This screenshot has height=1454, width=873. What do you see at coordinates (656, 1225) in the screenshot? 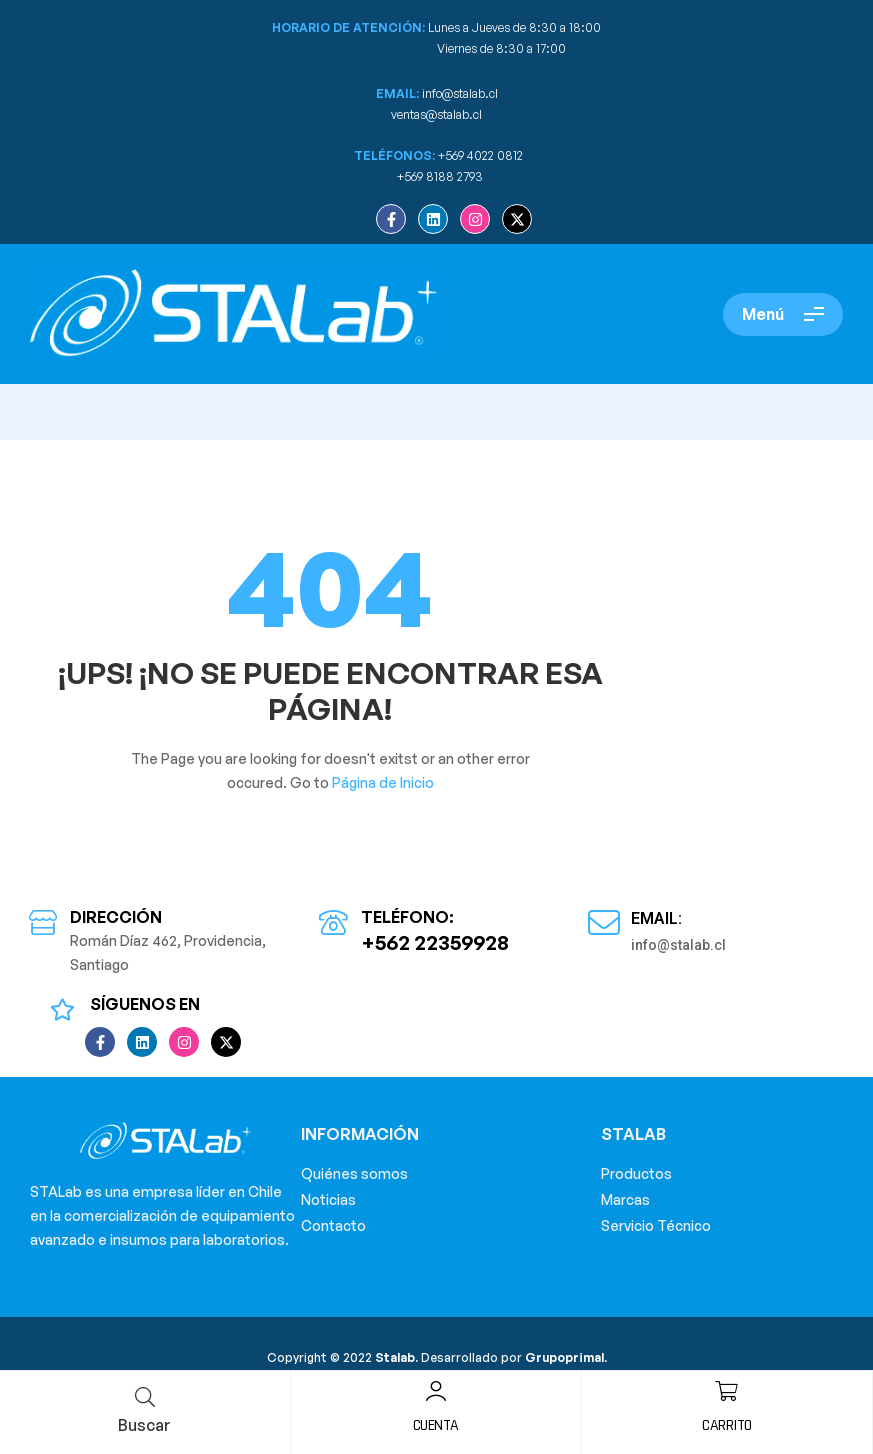
I see `Servicio Técnico` at bounding box center [656, 1225].